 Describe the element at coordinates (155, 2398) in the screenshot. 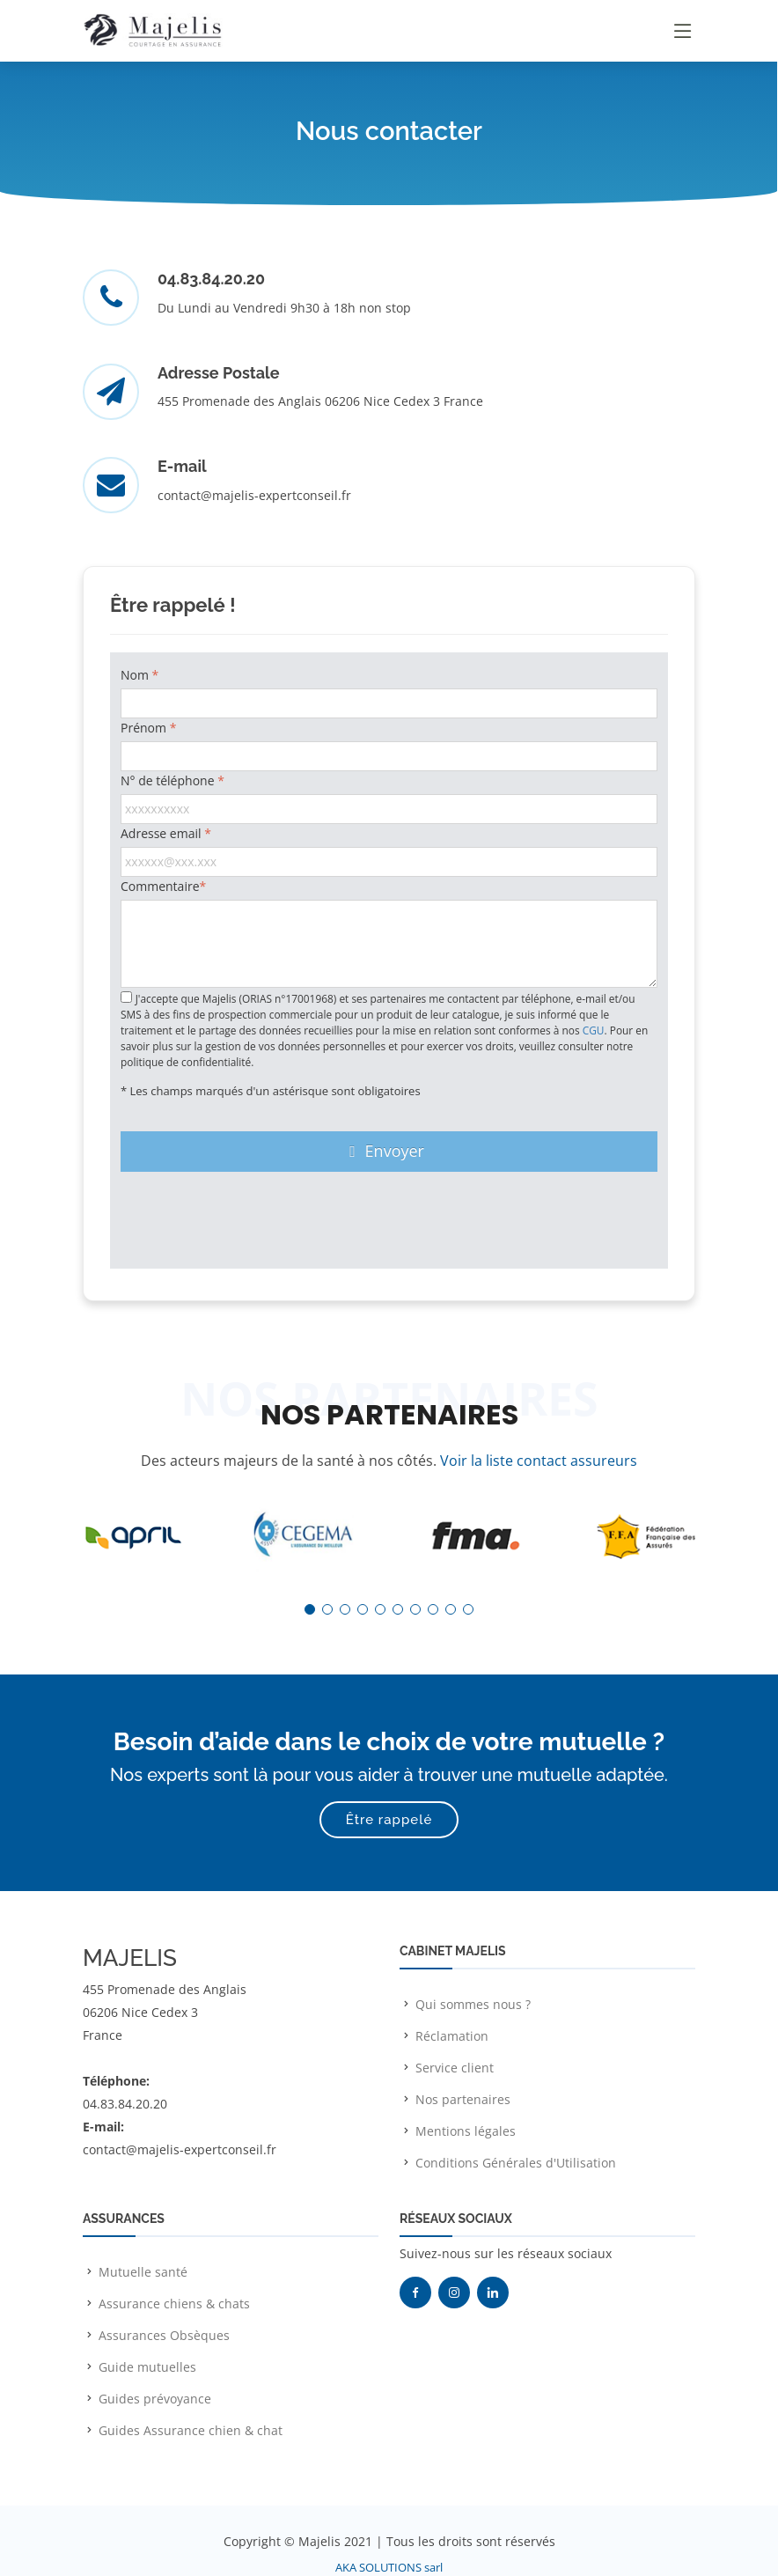

I see `Guides prévoyance` at that location.